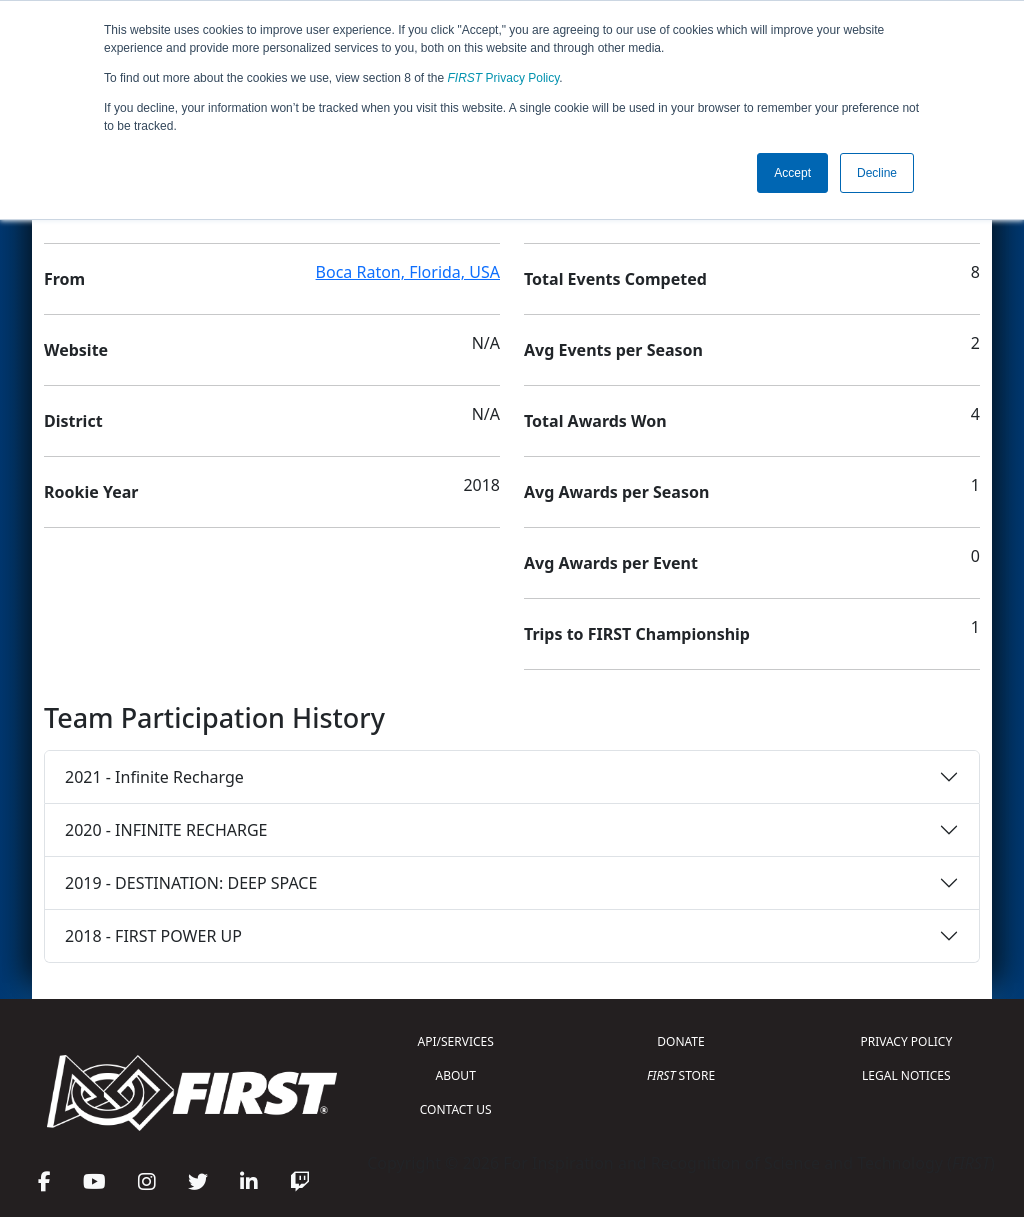 Image resolution: width=1024 pixels, height=1217 pixels. What do you see at coordinates (680, 1041) in the screenshot?
I see `DONATE` at bounding box center [680, 1041].